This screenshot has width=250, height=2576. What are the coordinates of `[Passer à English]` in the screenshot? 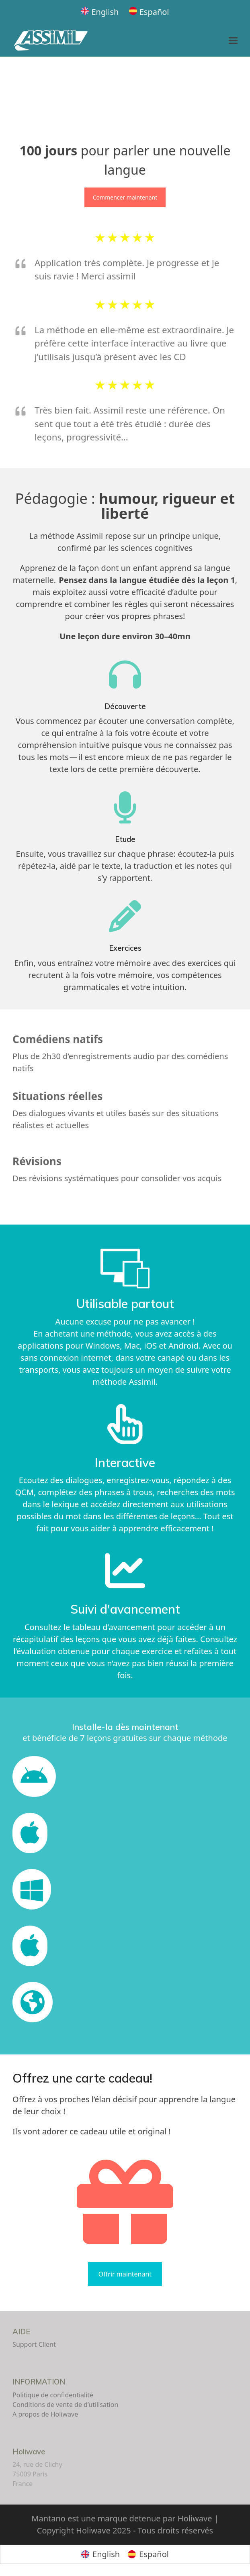 It's located at (100, 12).